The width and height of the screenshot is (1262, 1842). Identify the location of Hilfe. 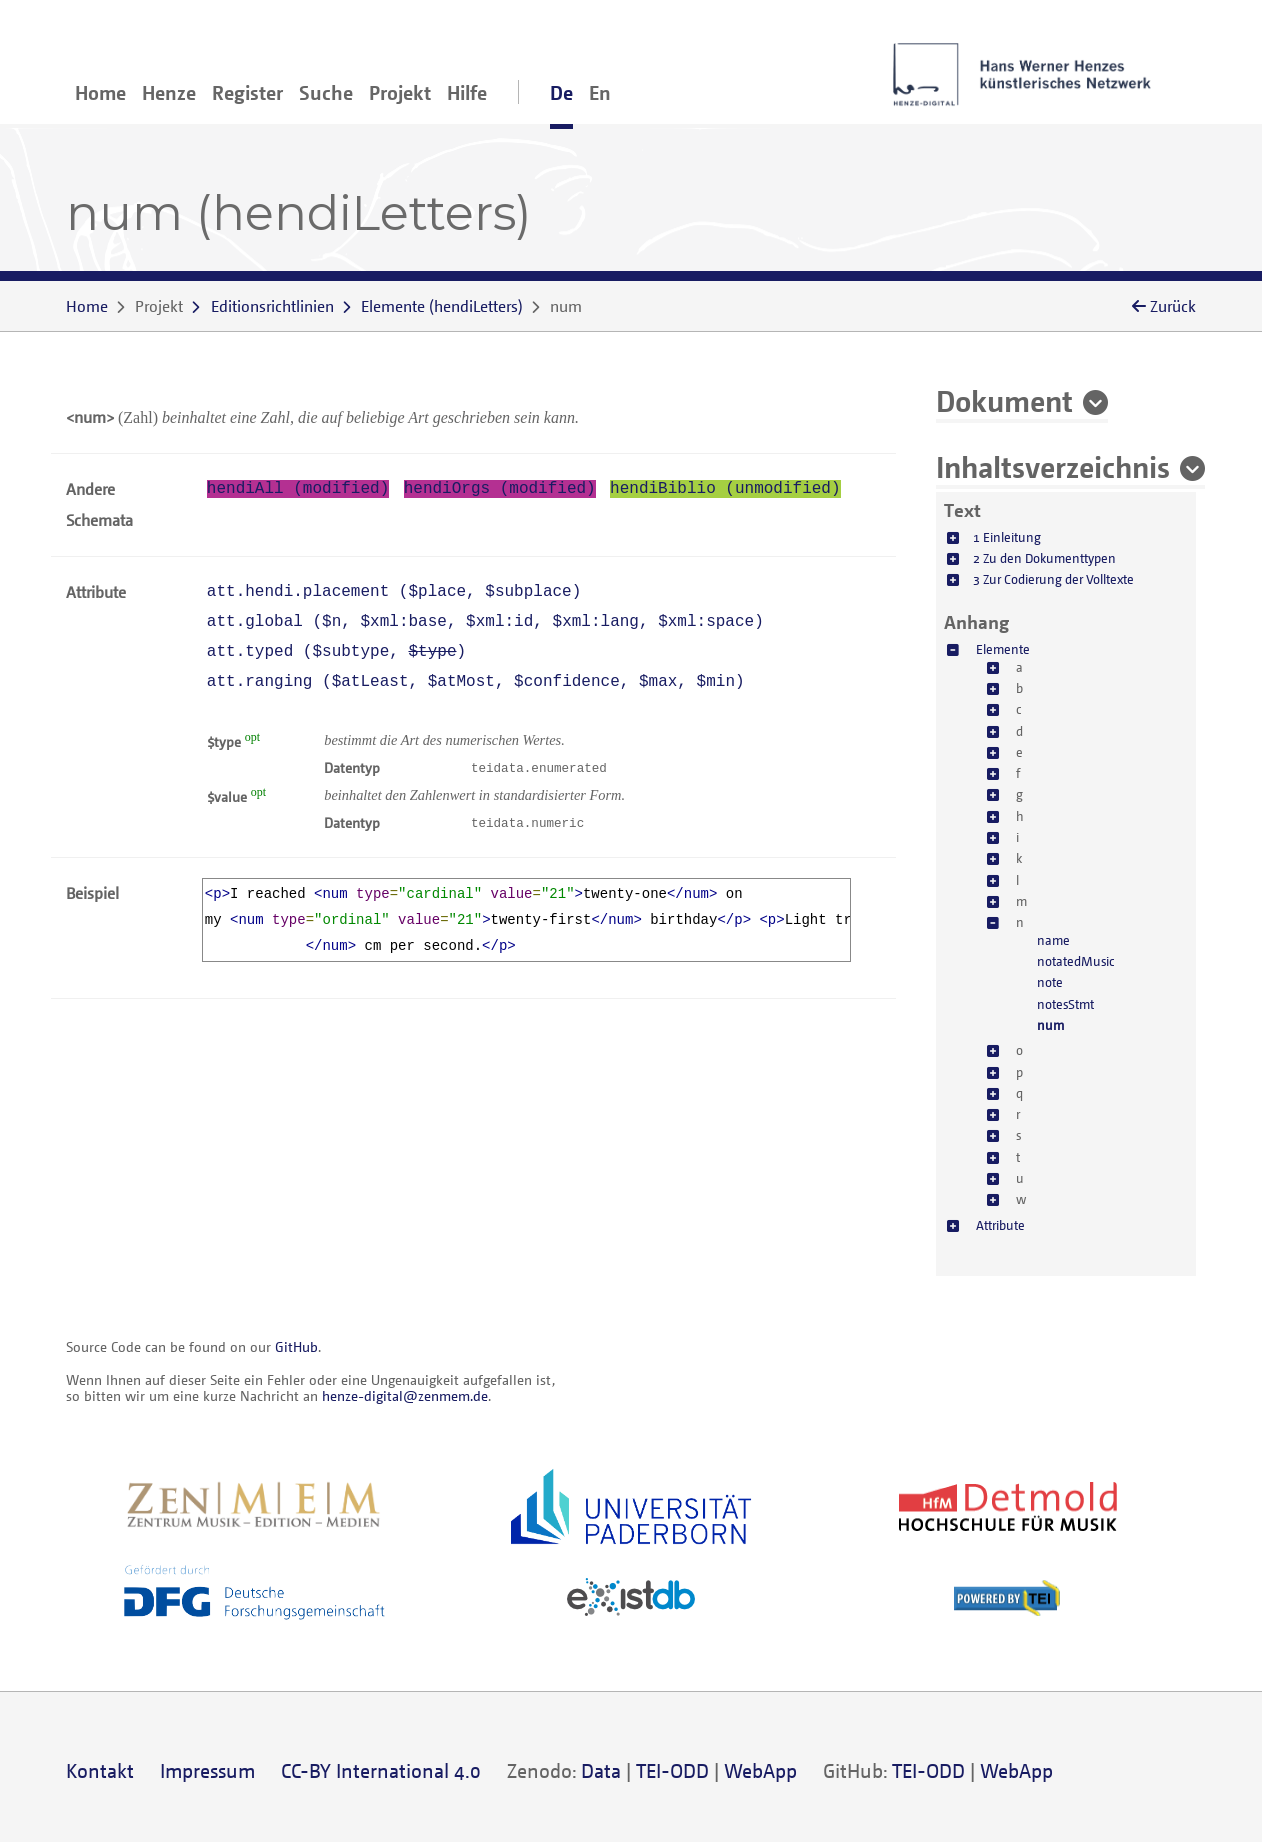
(467, 92).